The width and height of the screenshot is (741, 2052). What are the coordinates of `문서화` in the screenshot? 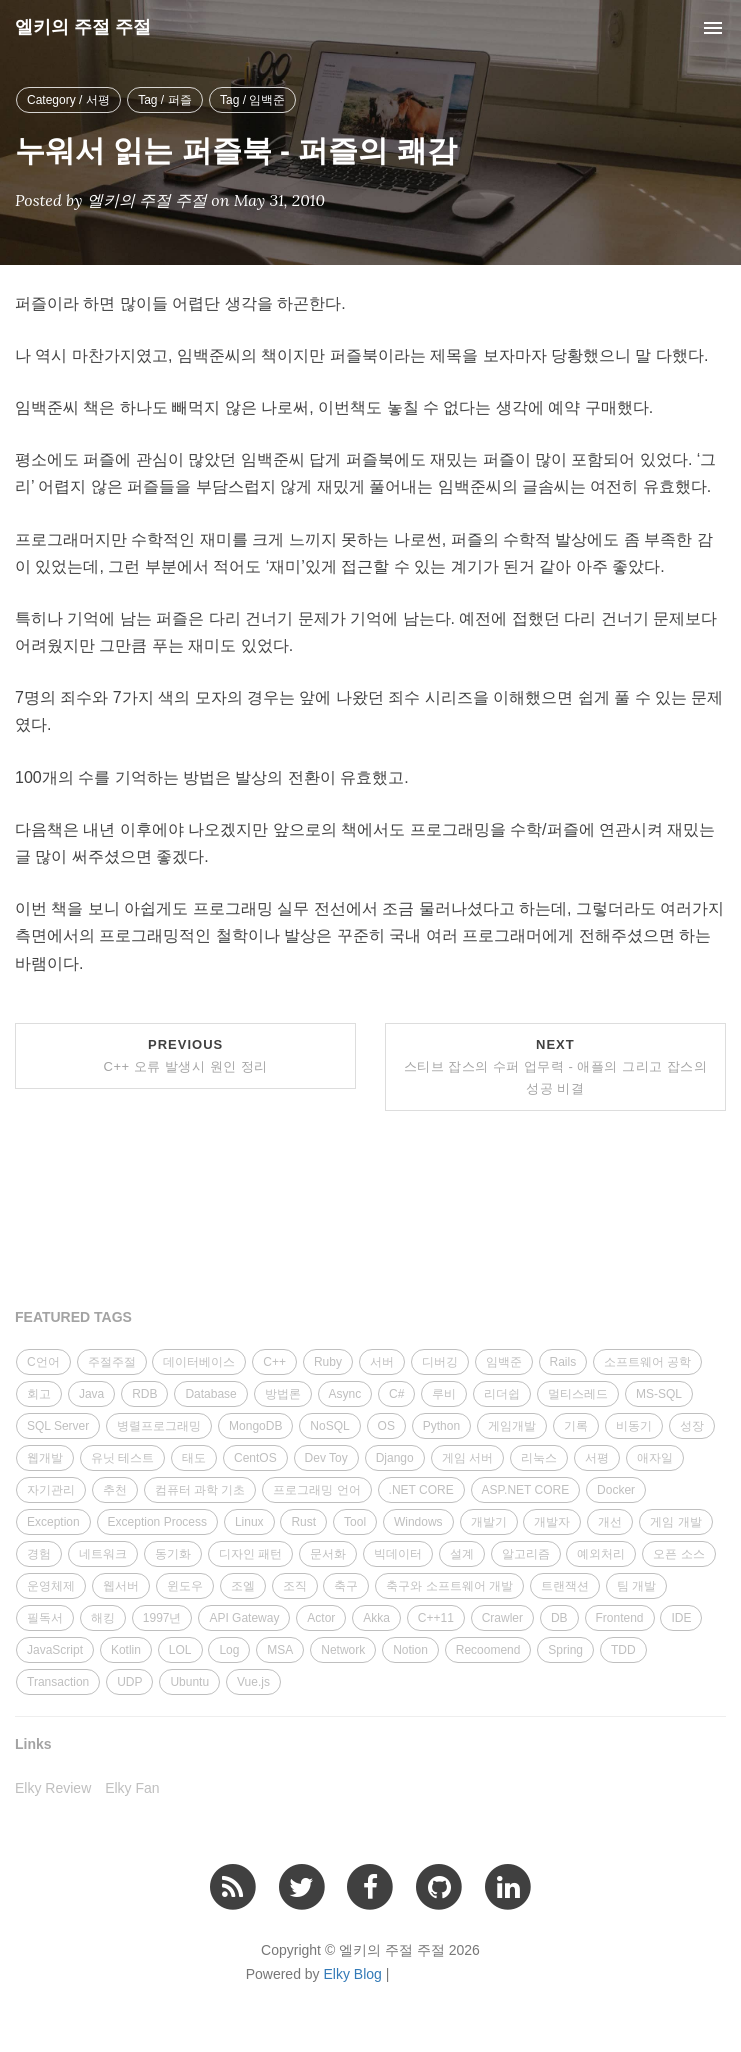 It's located at (328, 1554).